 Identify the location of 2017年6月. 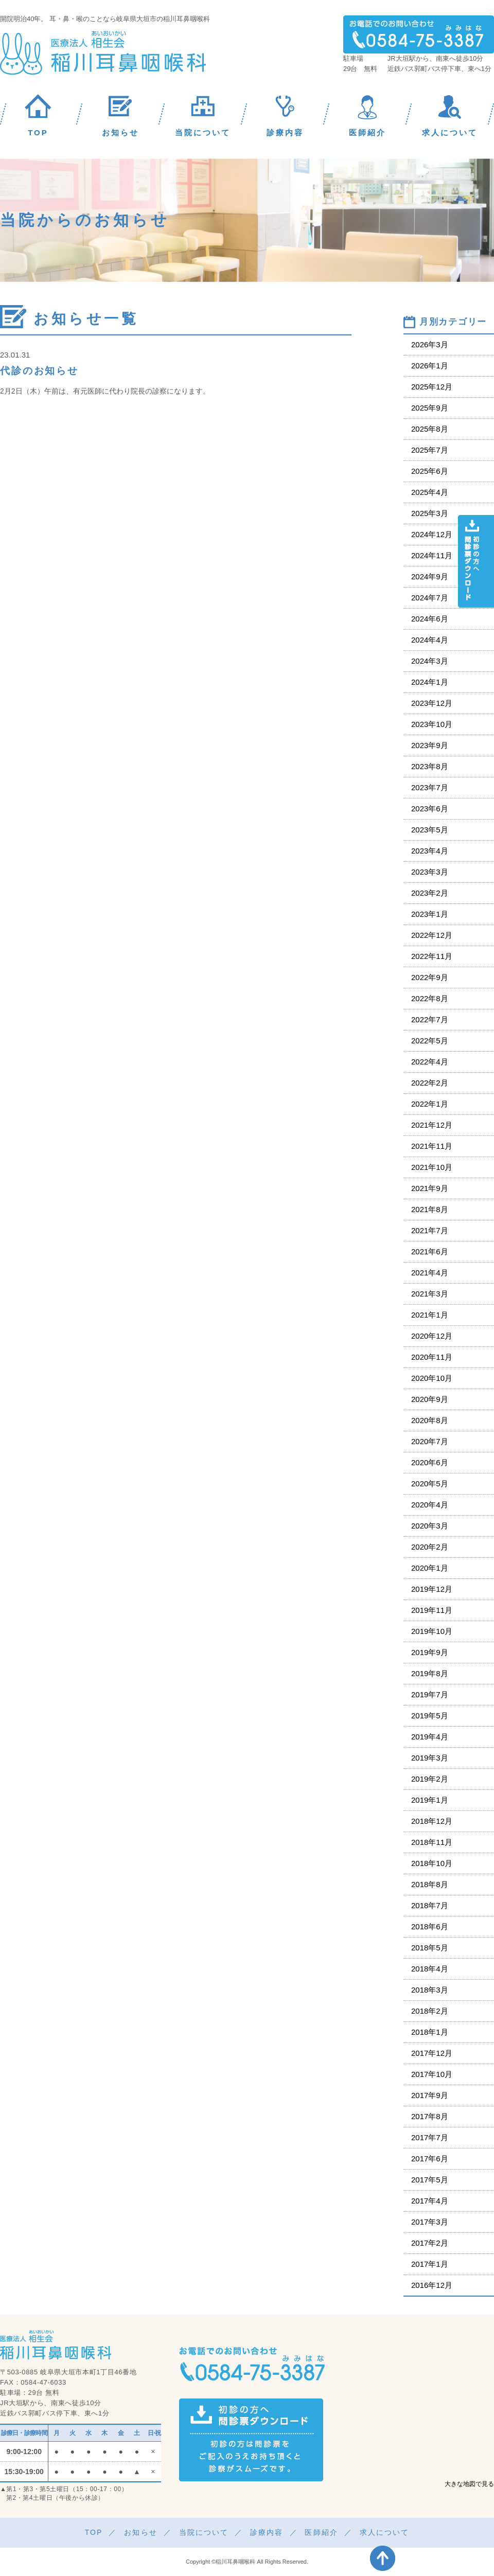
(429, 2158).